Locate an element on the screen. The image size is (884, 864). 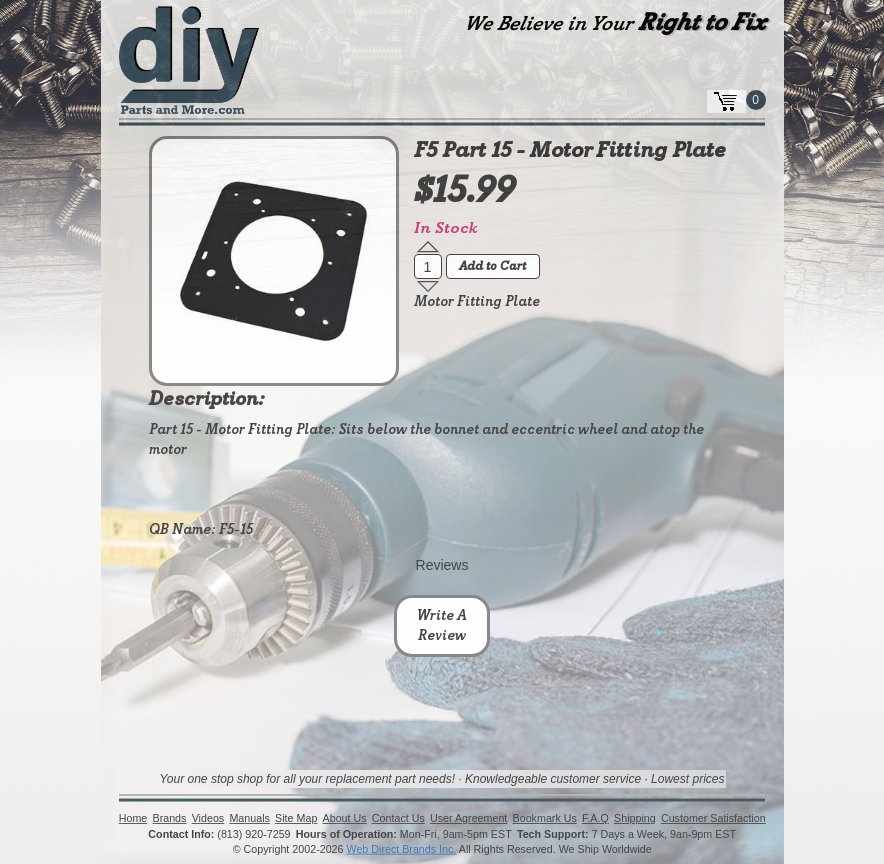
Videos is located at coordinates (207, 819).